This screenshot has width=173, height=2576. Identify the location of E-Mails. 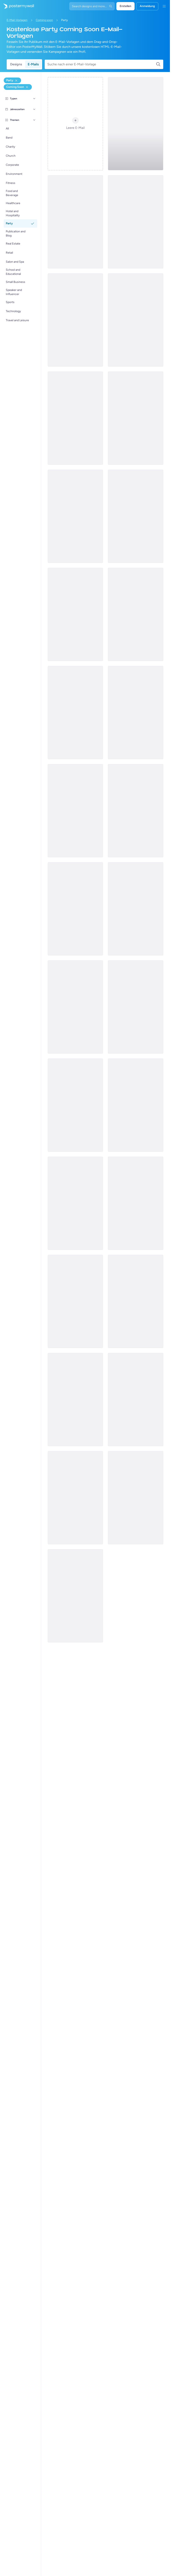
(33, 64).